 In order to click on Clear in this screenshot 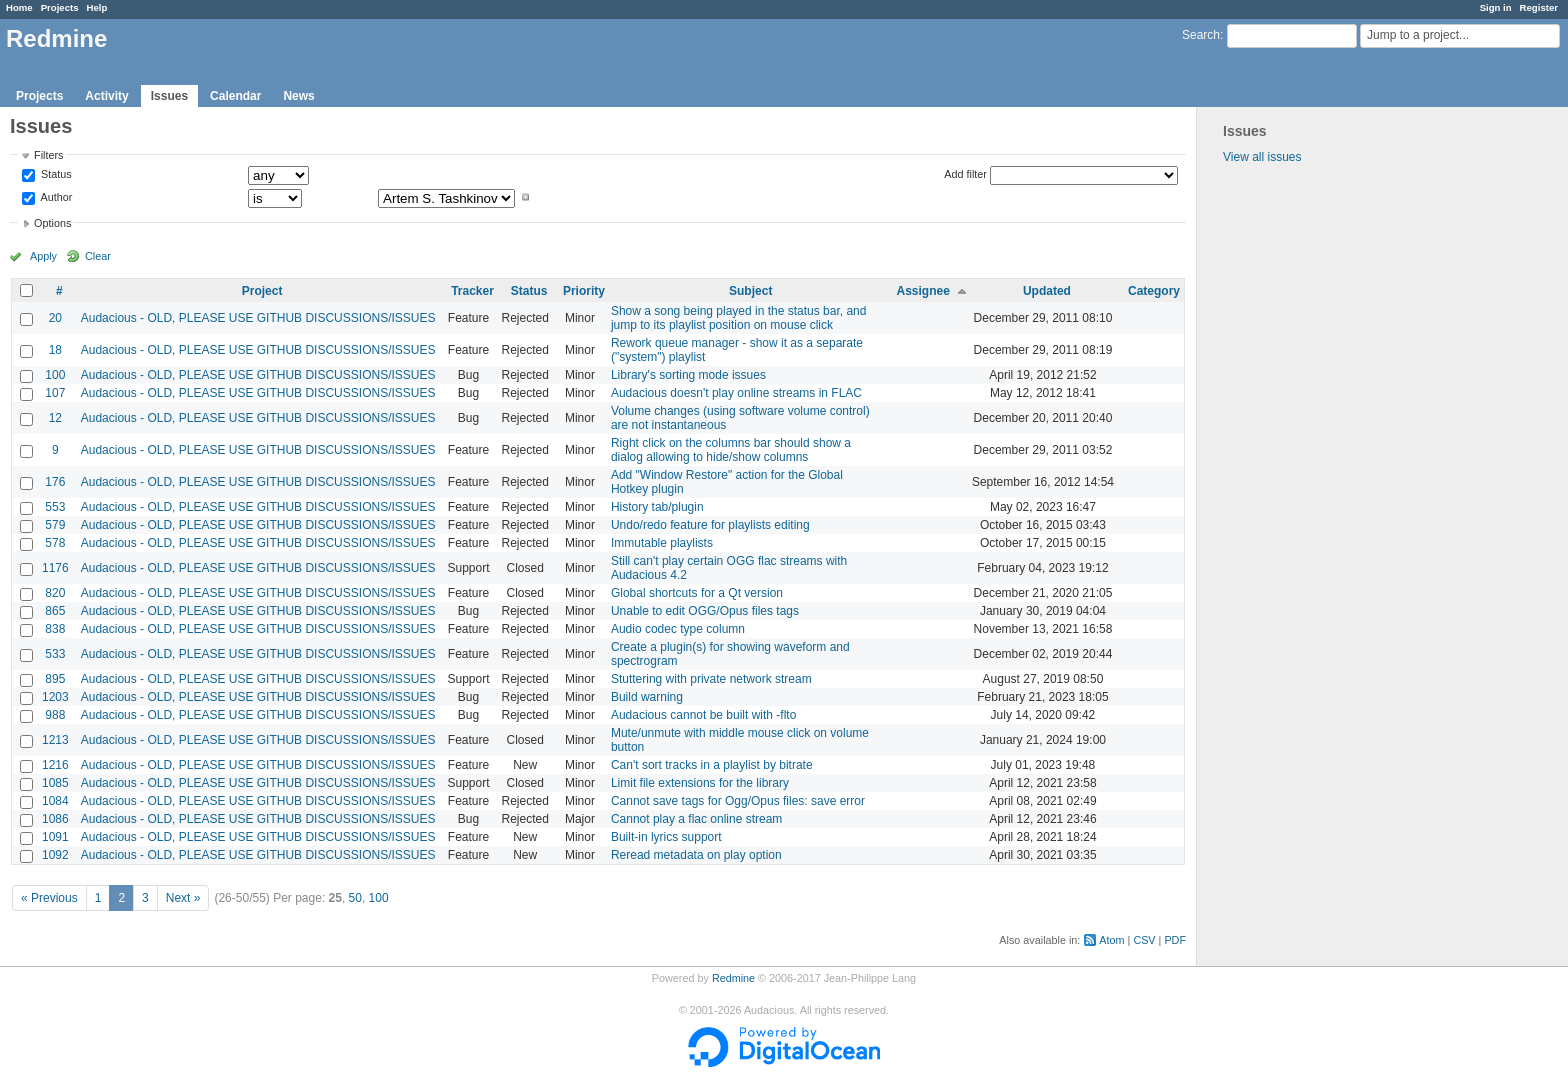, I will do `click(98, 256)`.